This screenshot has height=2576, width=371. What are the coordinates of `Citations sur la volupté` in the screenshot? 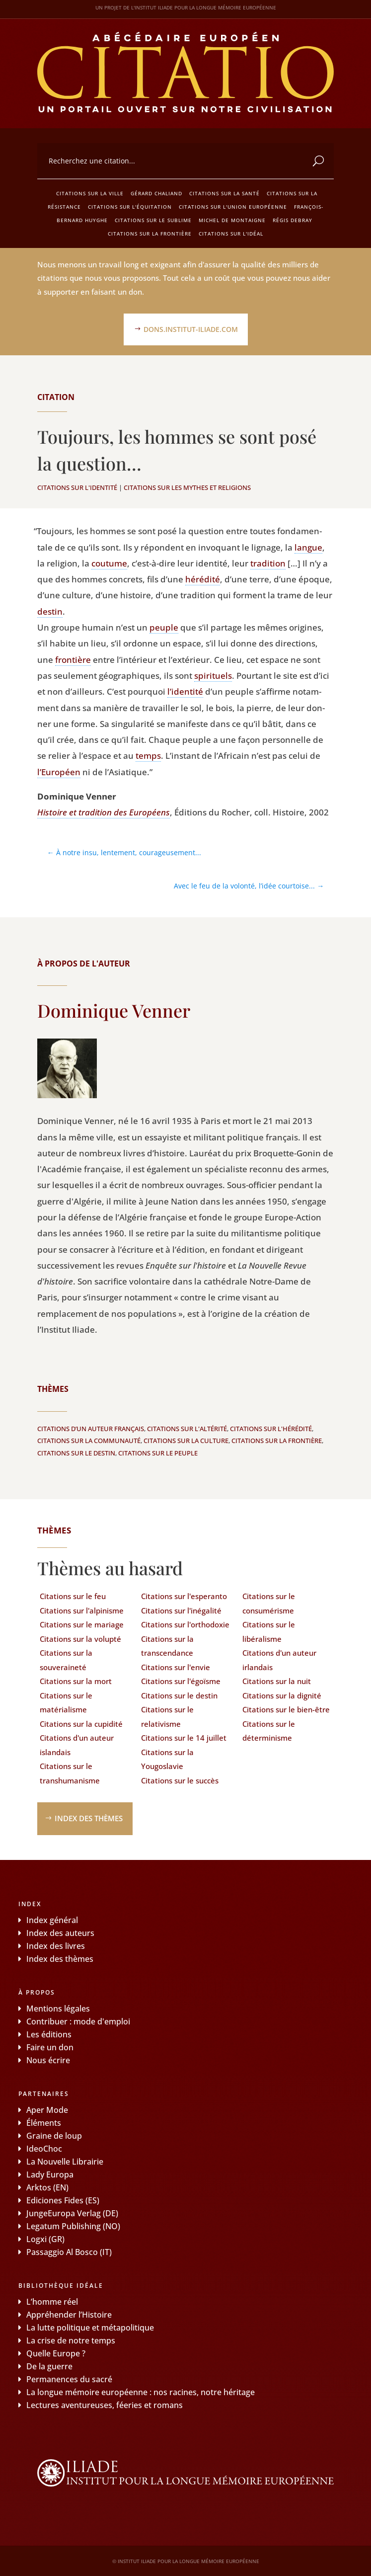 It's located at (80, 1639).